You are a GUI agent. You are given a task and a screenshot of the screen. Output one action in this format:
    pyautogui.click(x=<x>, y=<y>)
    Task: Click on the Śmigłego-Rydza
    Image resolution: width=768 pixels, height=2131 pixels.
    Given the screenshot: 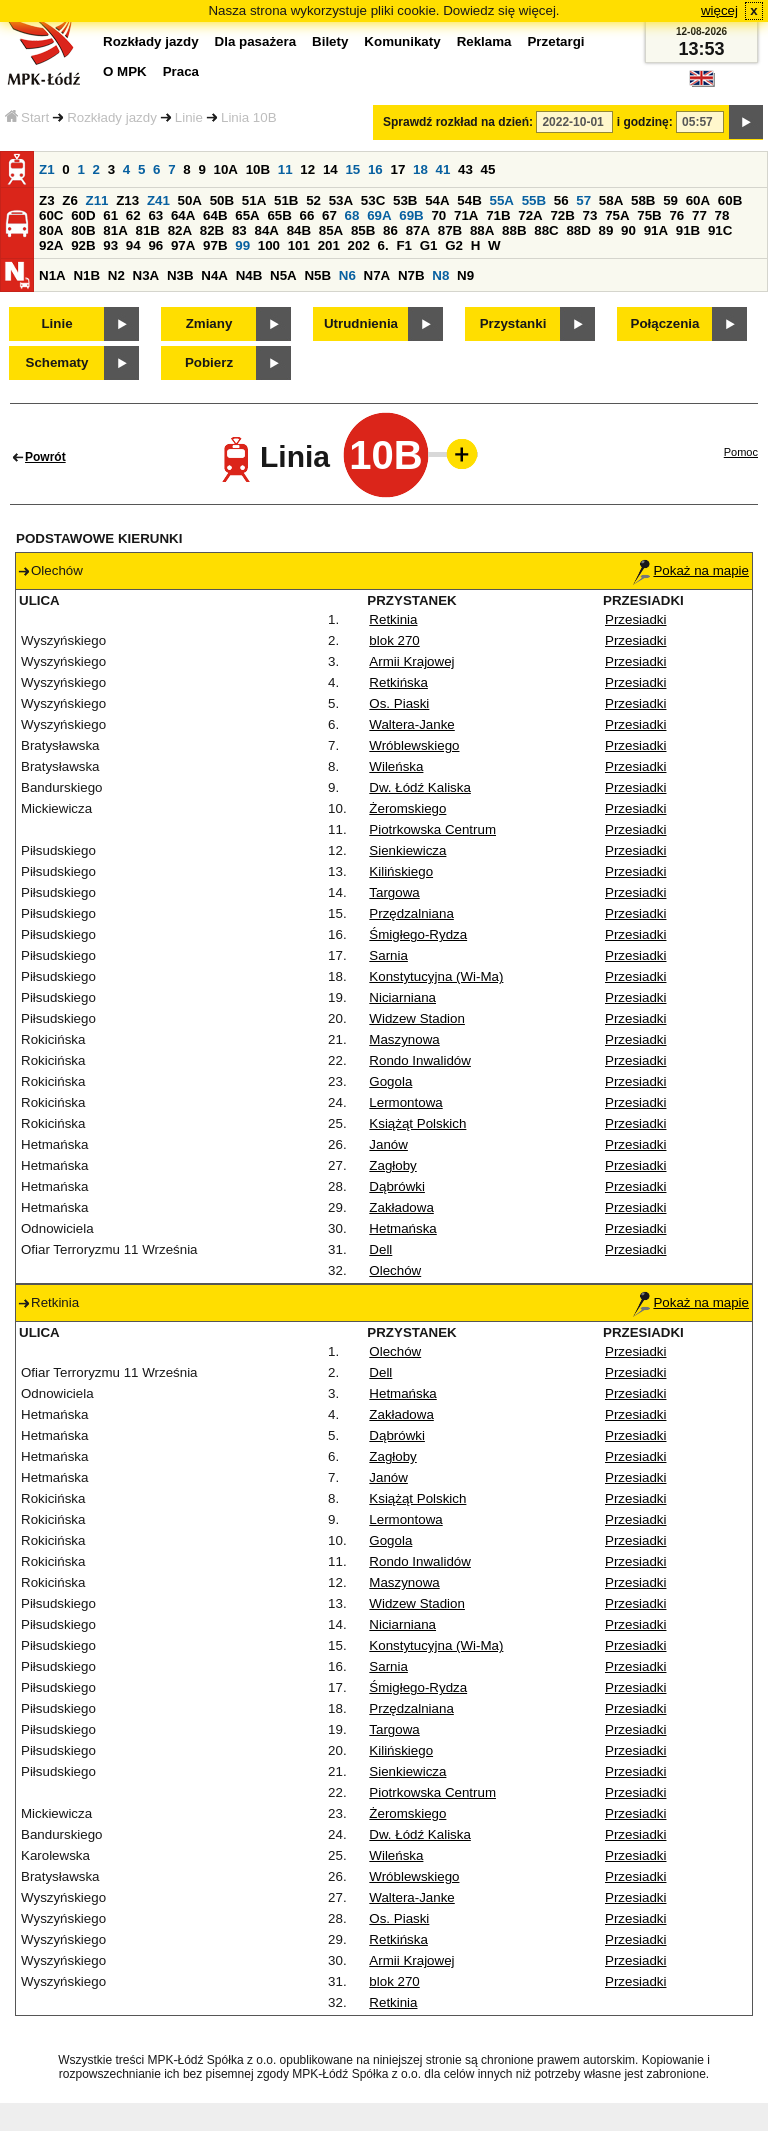 What is the action you would take?
    pyautogui.click(x=418, y=934)
    